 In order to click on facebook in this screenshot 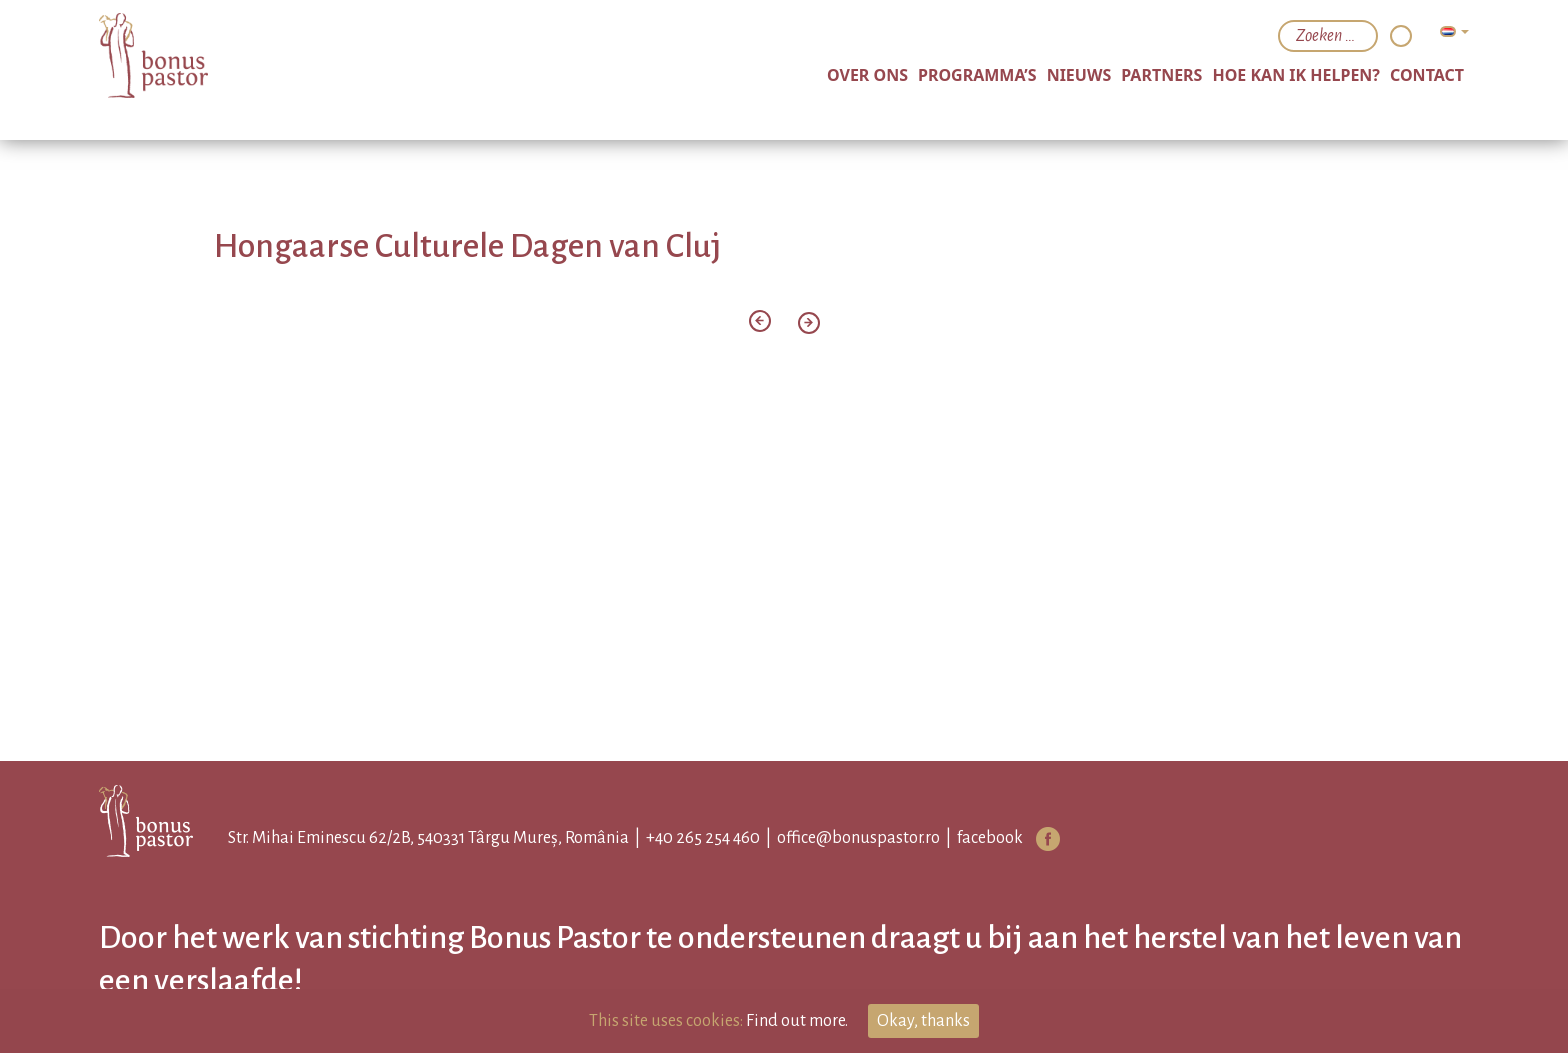, I will do `click(990, 838)`.